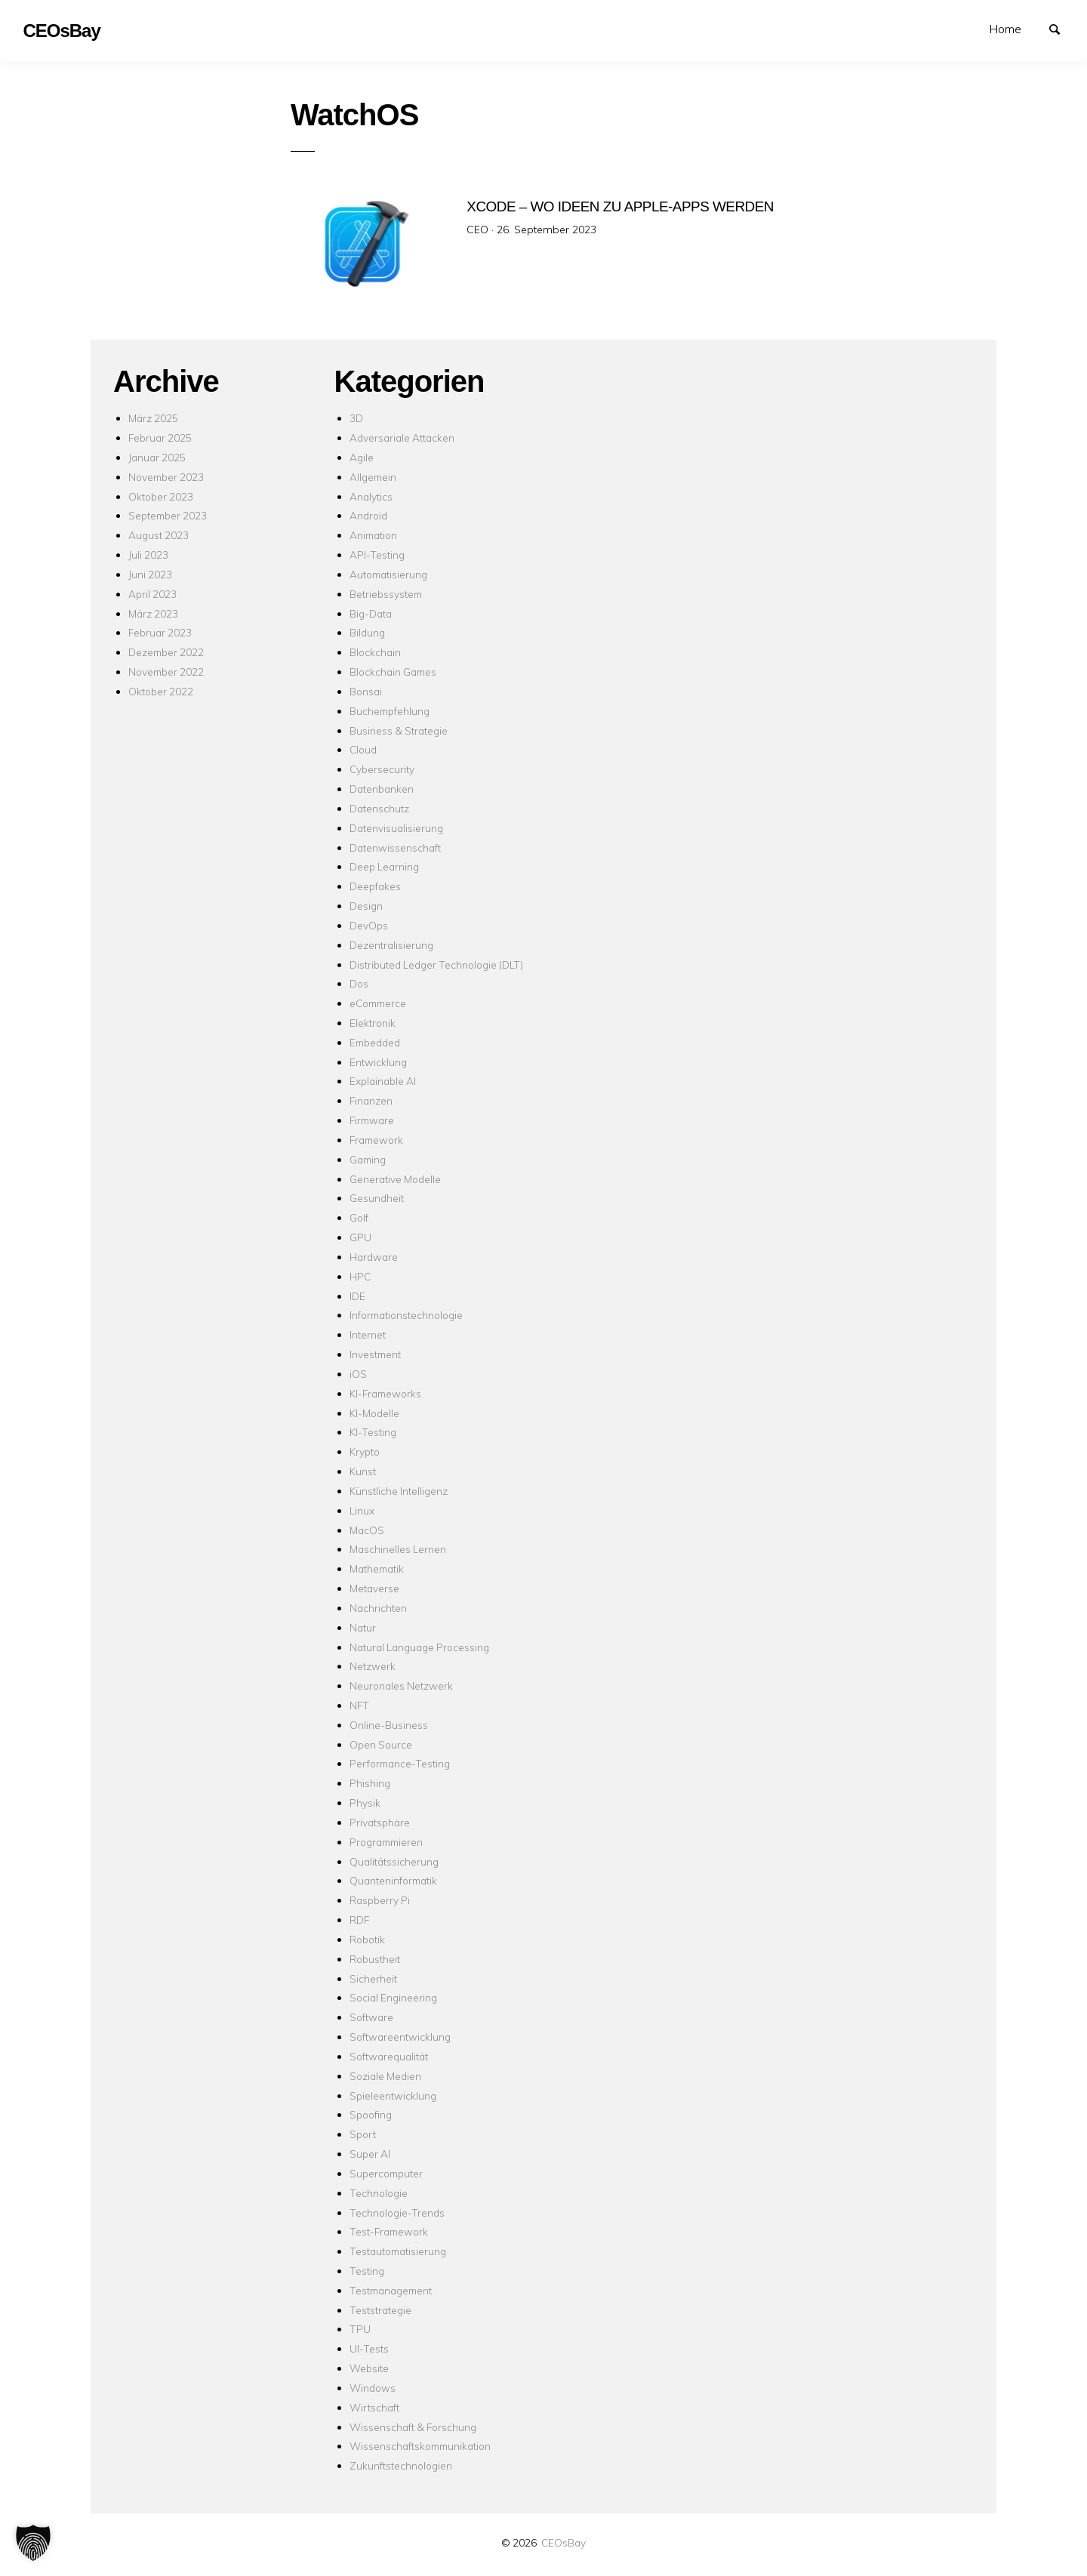 This screenshot has width=1087, height=2576. Describe the element at coordinates (1061, 28) in the screenshot. I see `Suchen` at that location.